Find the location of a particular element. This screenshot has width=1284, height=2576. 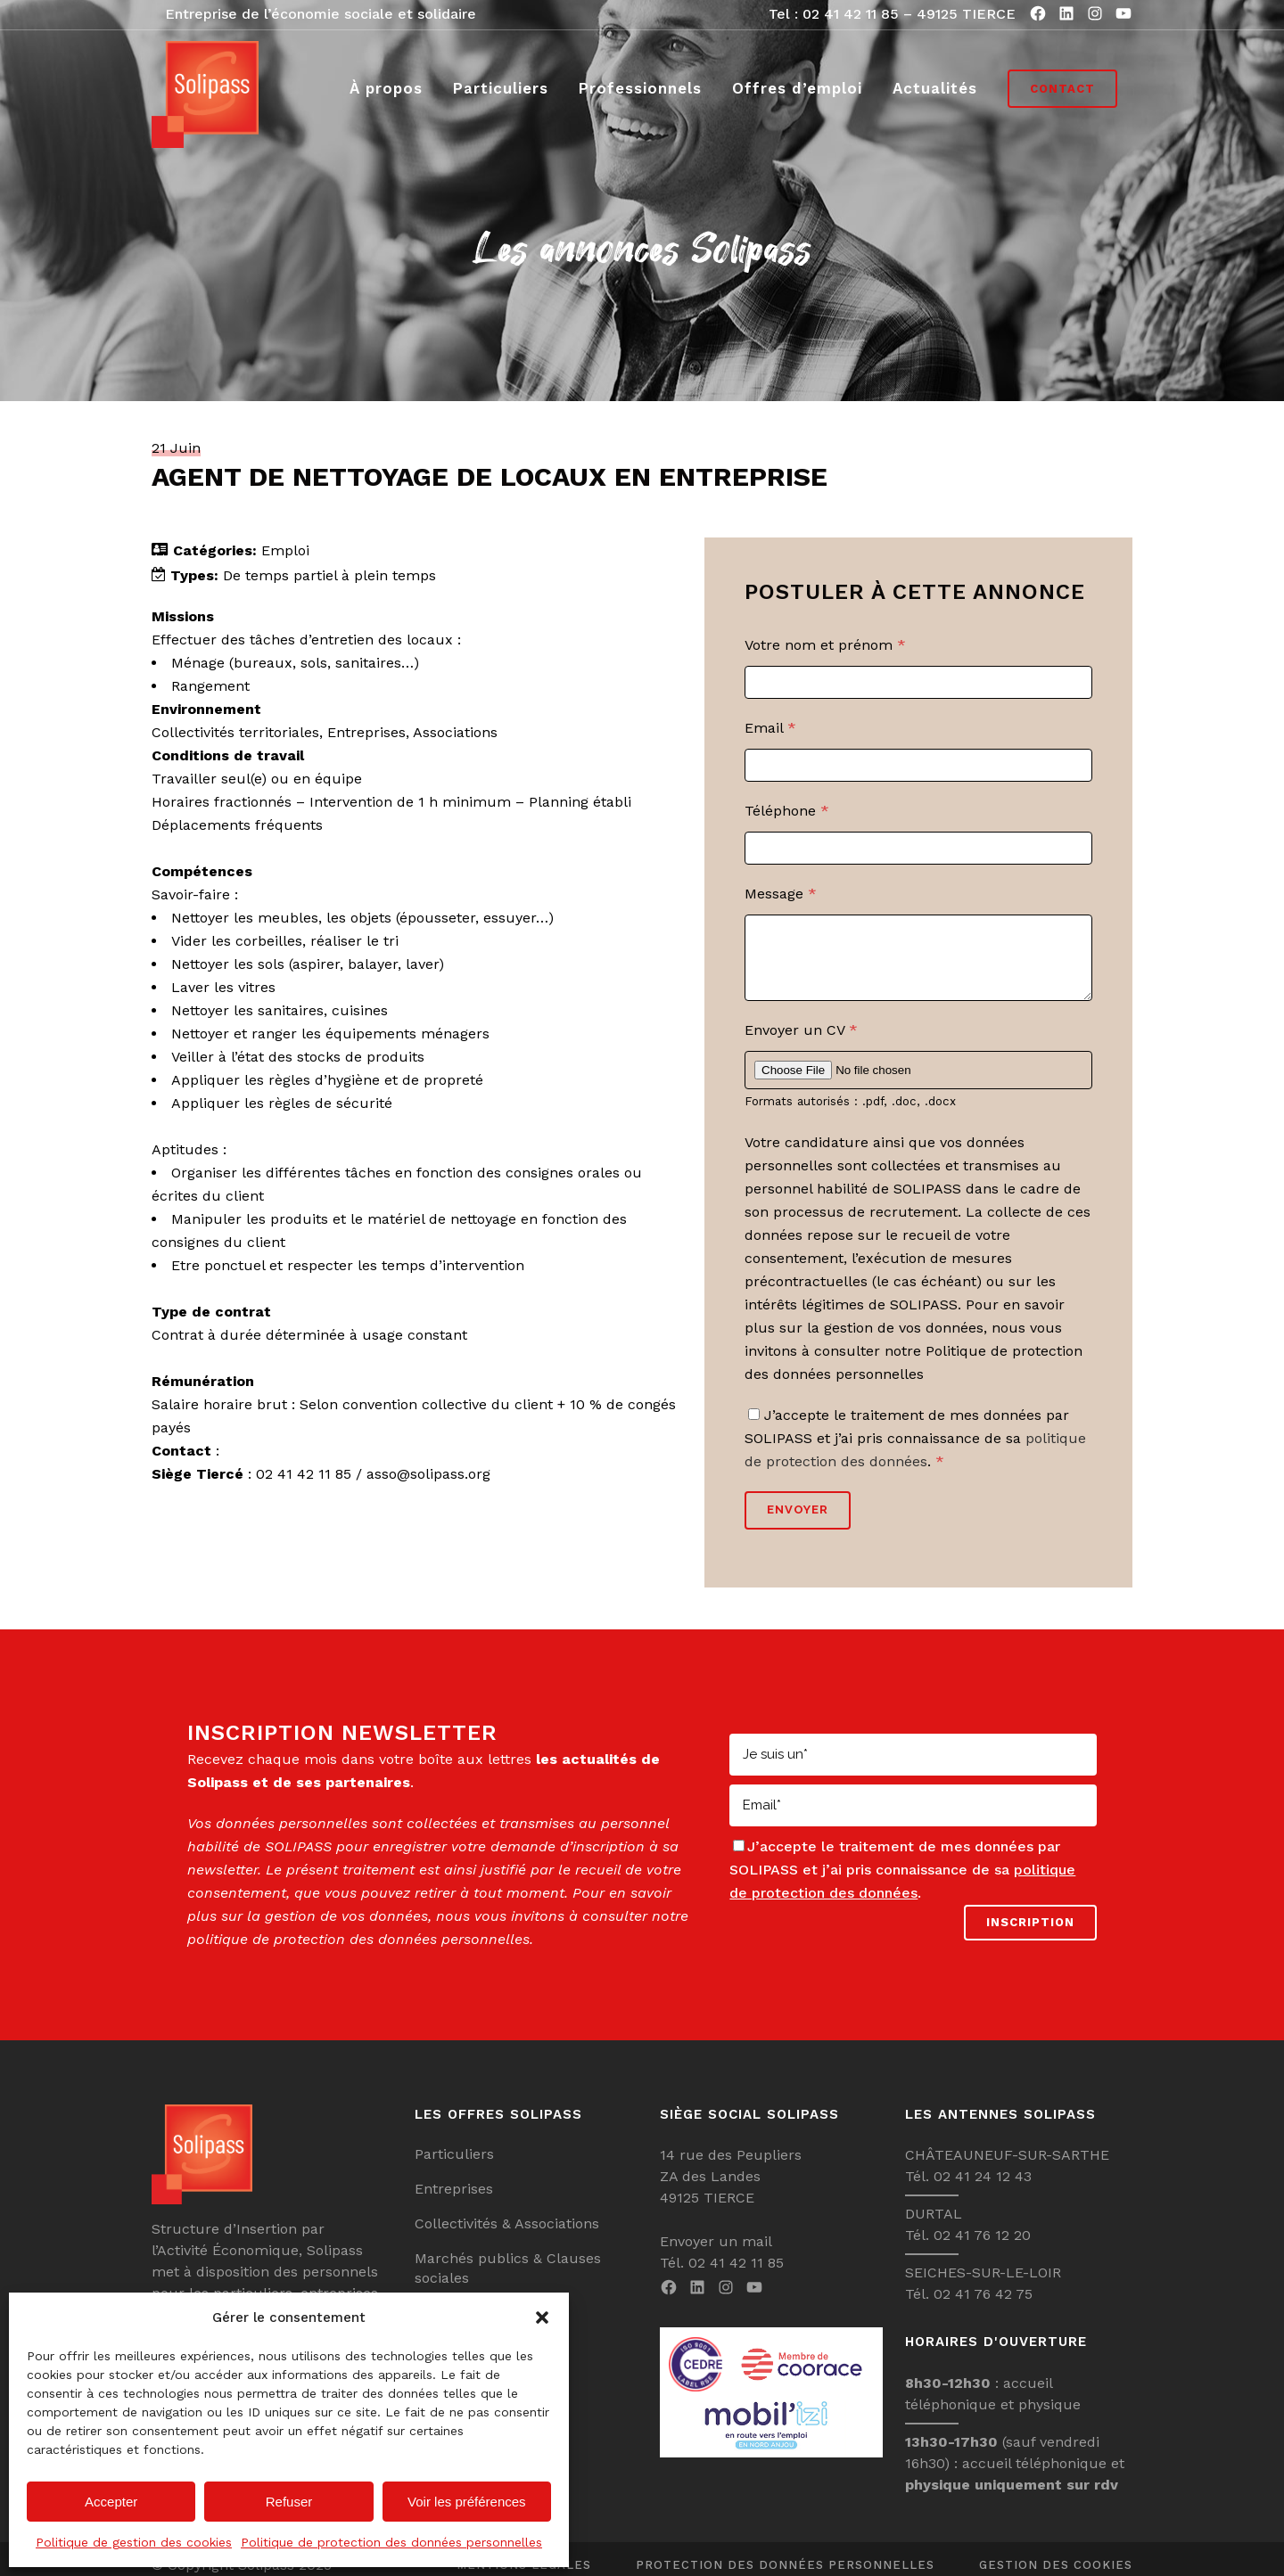

Téléphone is located at coordinates (787, 810).